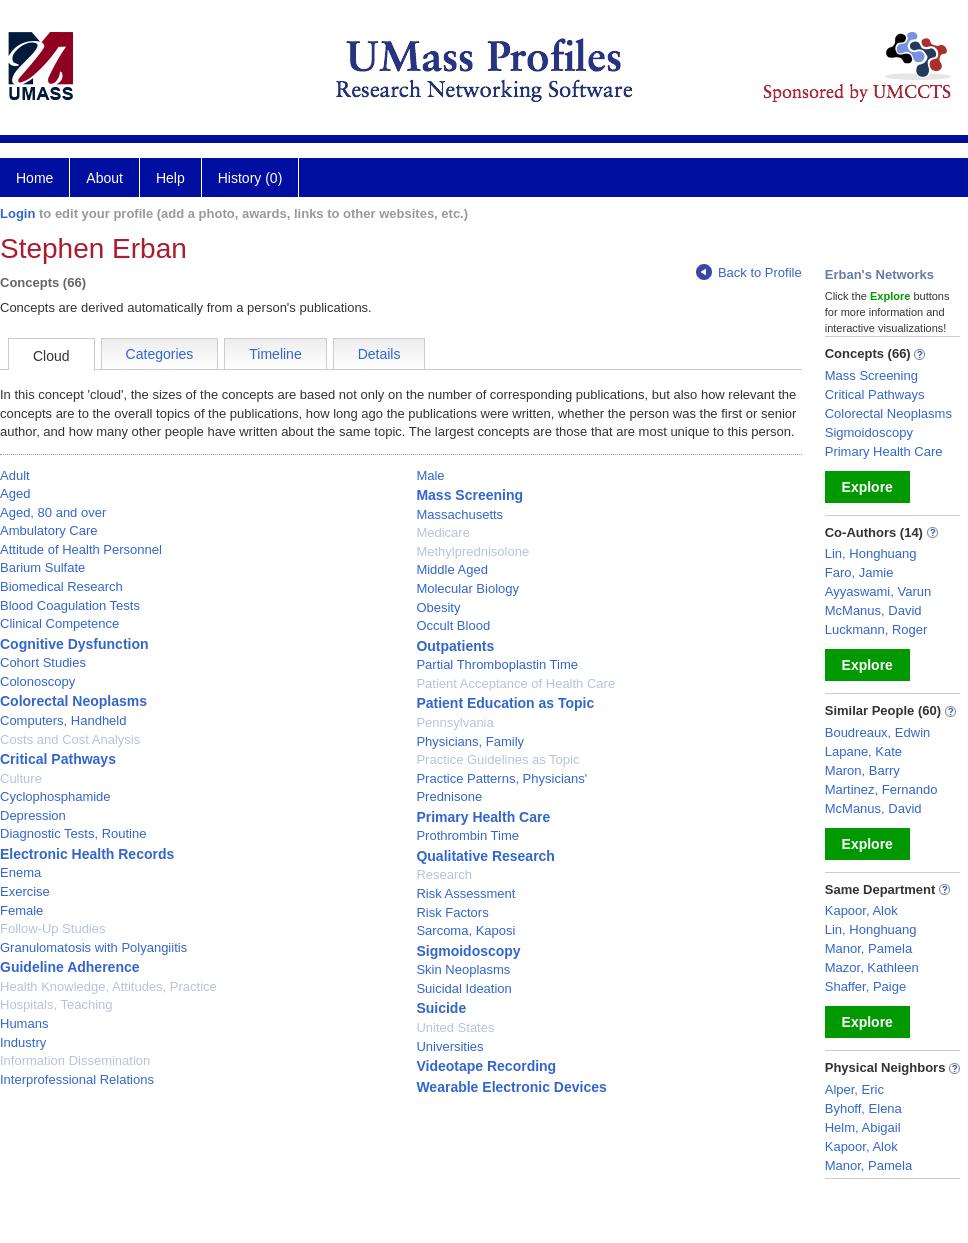 The image size is (968, 1243). What do you see at coordinates (468, 951) in the screenshot?
I see `Sigmoidoscopy` at bounding box center [468, 951].